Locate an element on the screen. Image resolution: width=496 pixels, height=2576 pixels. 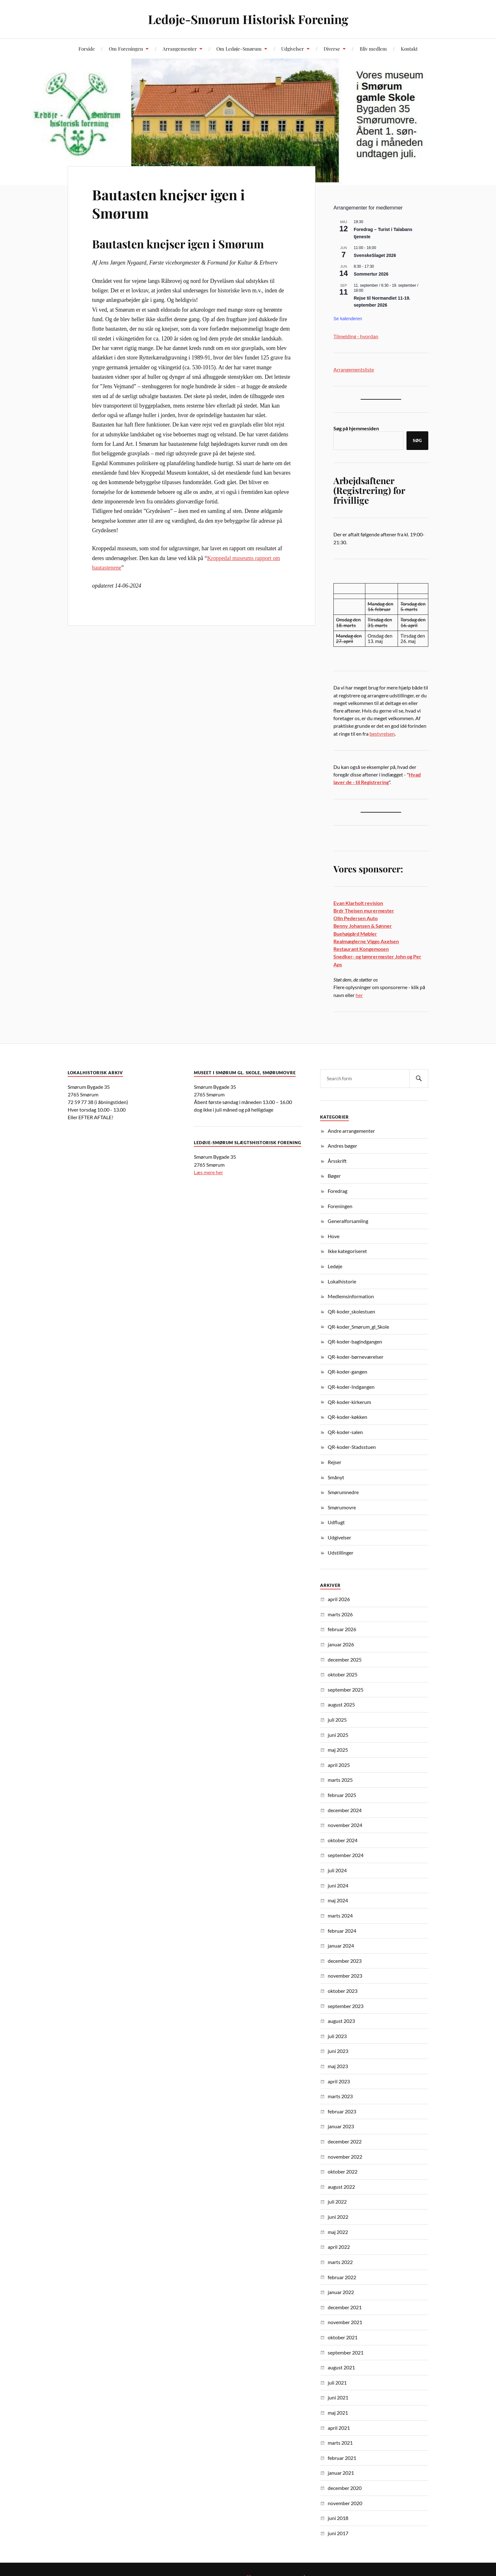
Lokalhistorie is located at coordinates (342, 1281).